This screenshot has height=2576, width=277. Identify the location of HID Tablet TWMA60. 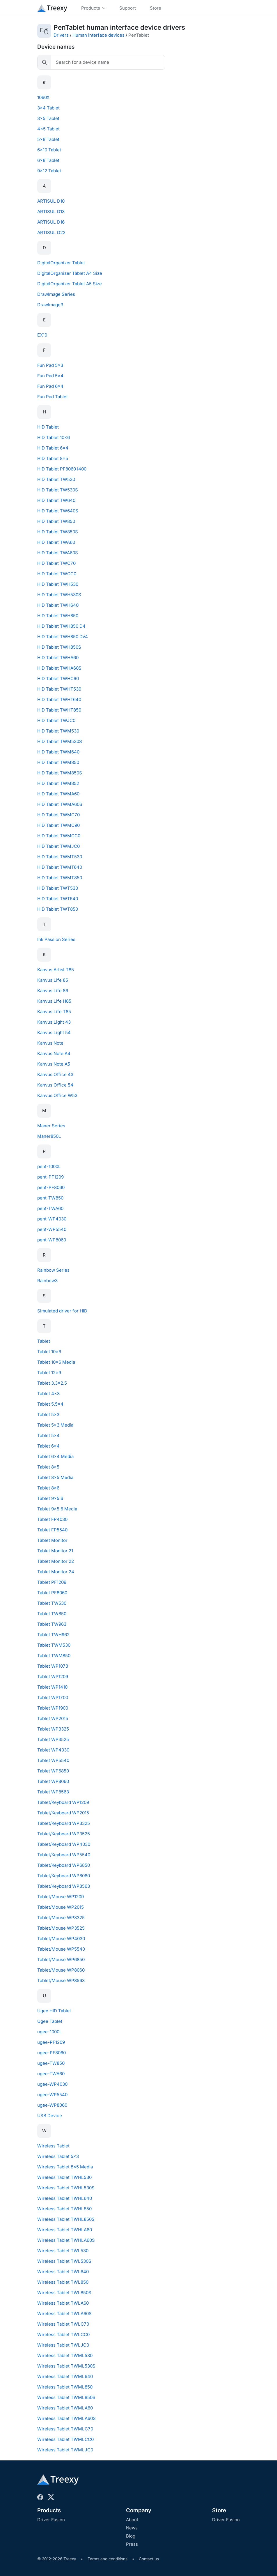
(58, 794).